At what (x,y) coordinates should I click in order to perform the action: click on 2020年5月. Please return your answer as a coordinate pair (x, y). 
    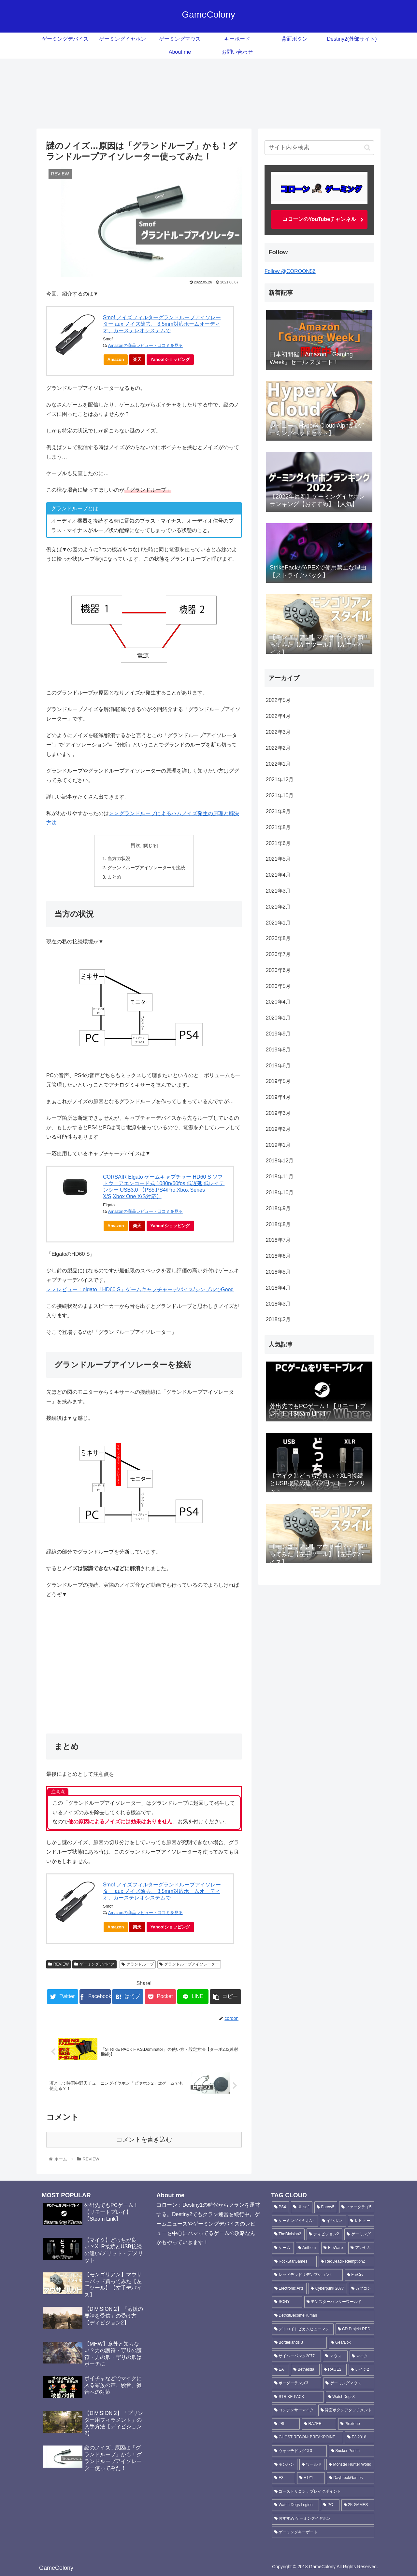
    Looking at the image, I should click on (278, 986).